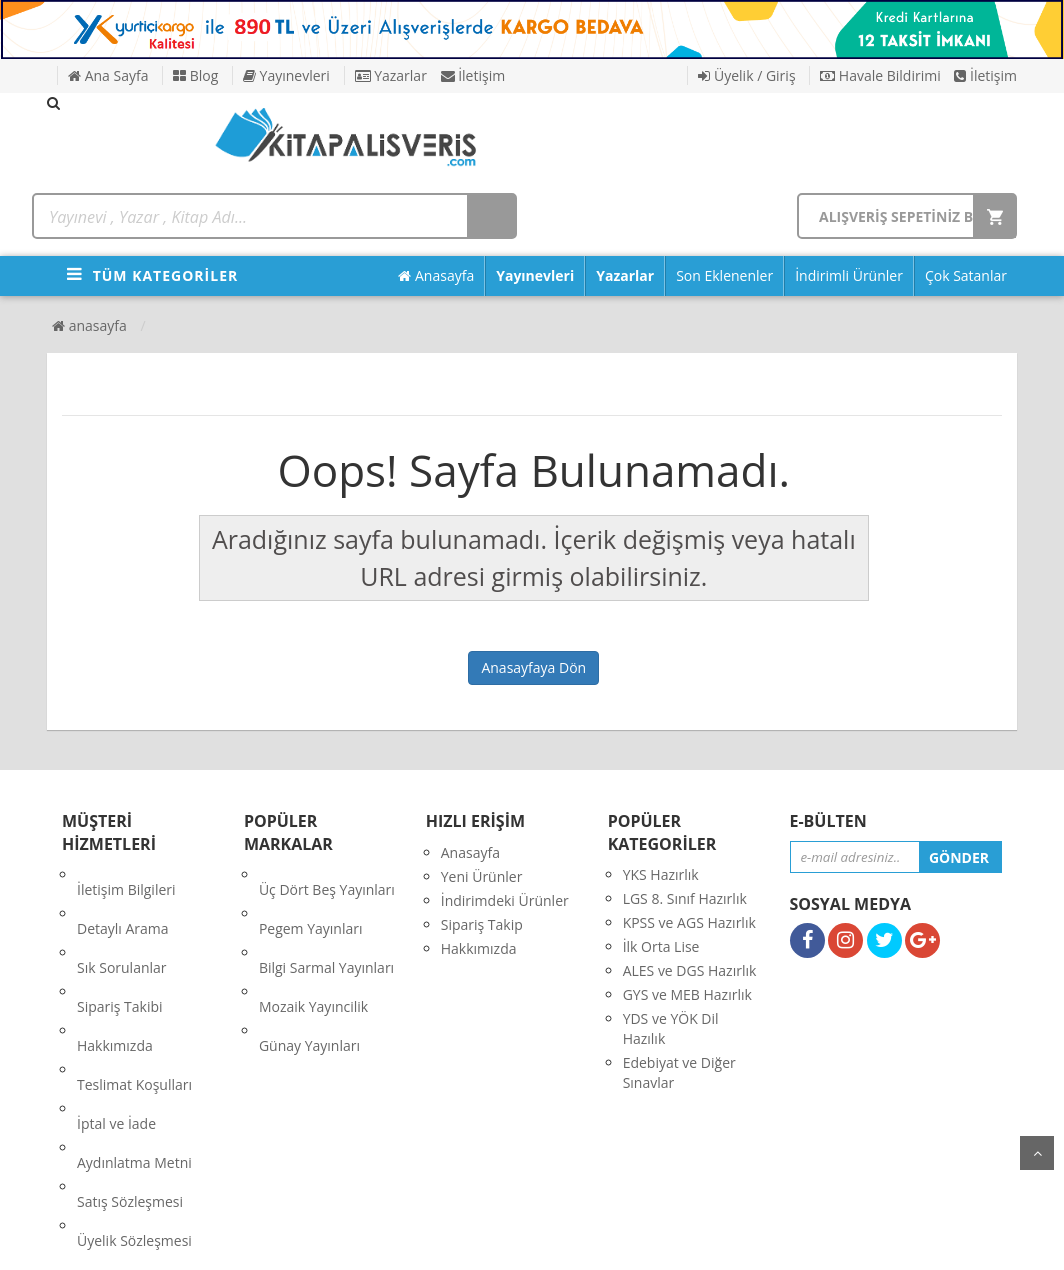 The height and width of the screenshot is (1270, 1064). I want to click on Yazarlar, so click(391, 75).